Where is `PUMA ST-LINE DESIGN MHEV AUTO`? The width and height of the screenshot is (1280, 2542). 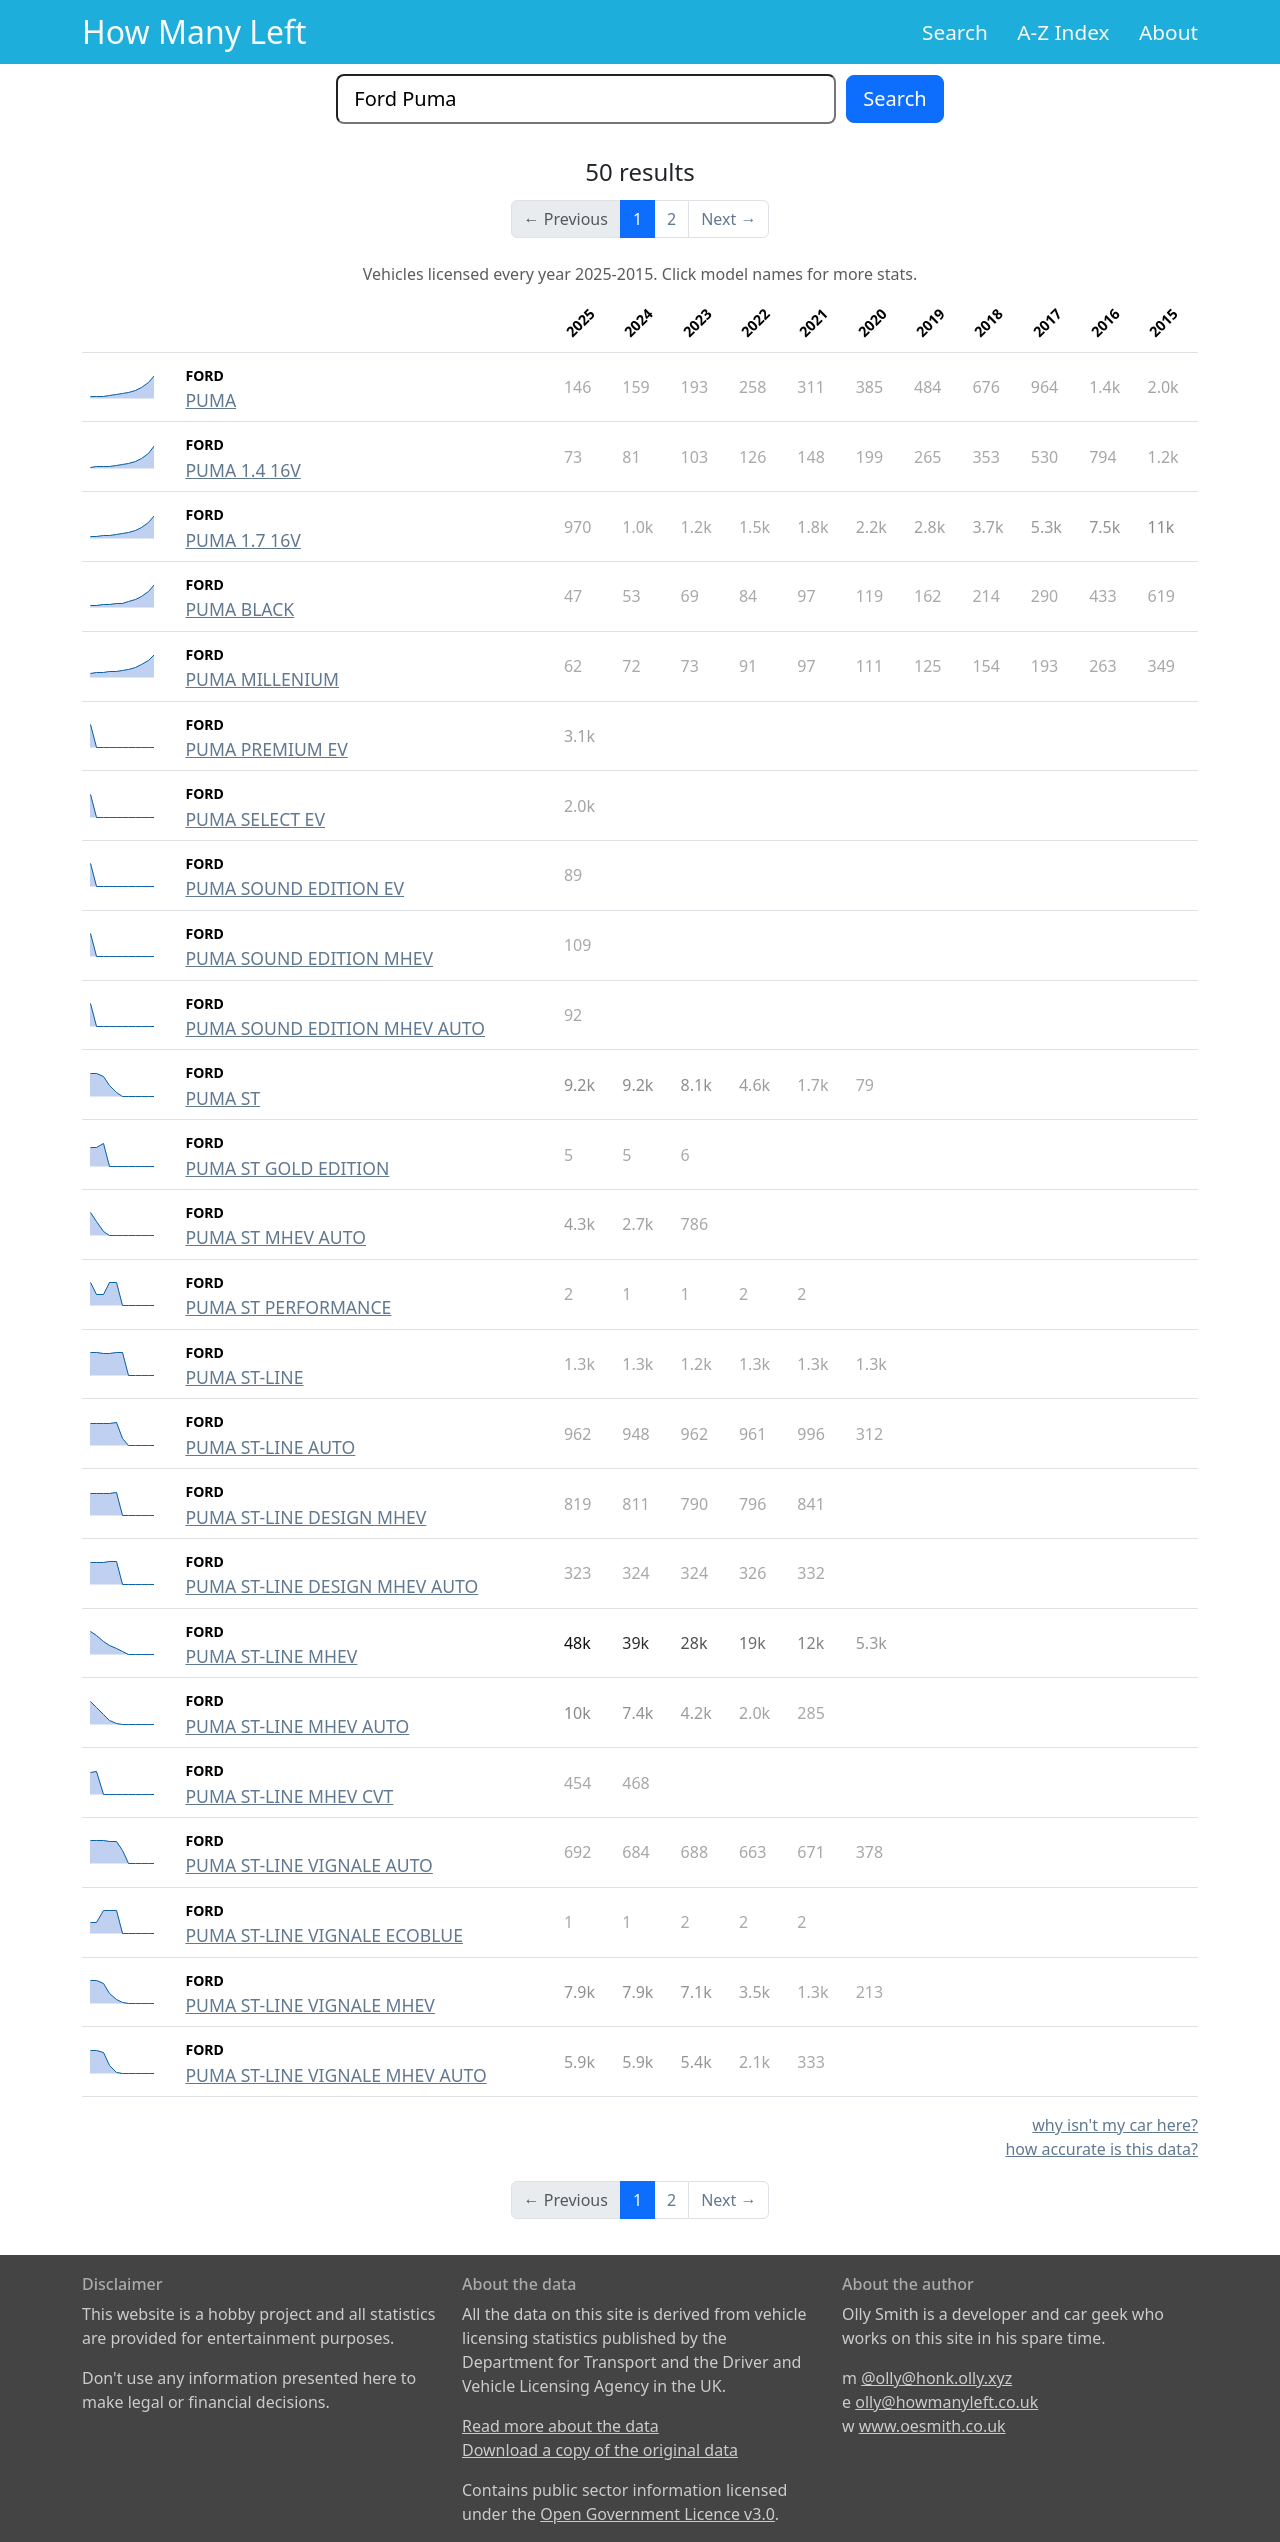 PUMA ST-LINE DESIGN MHEV AUTO is located at coordinates (331, 1586).